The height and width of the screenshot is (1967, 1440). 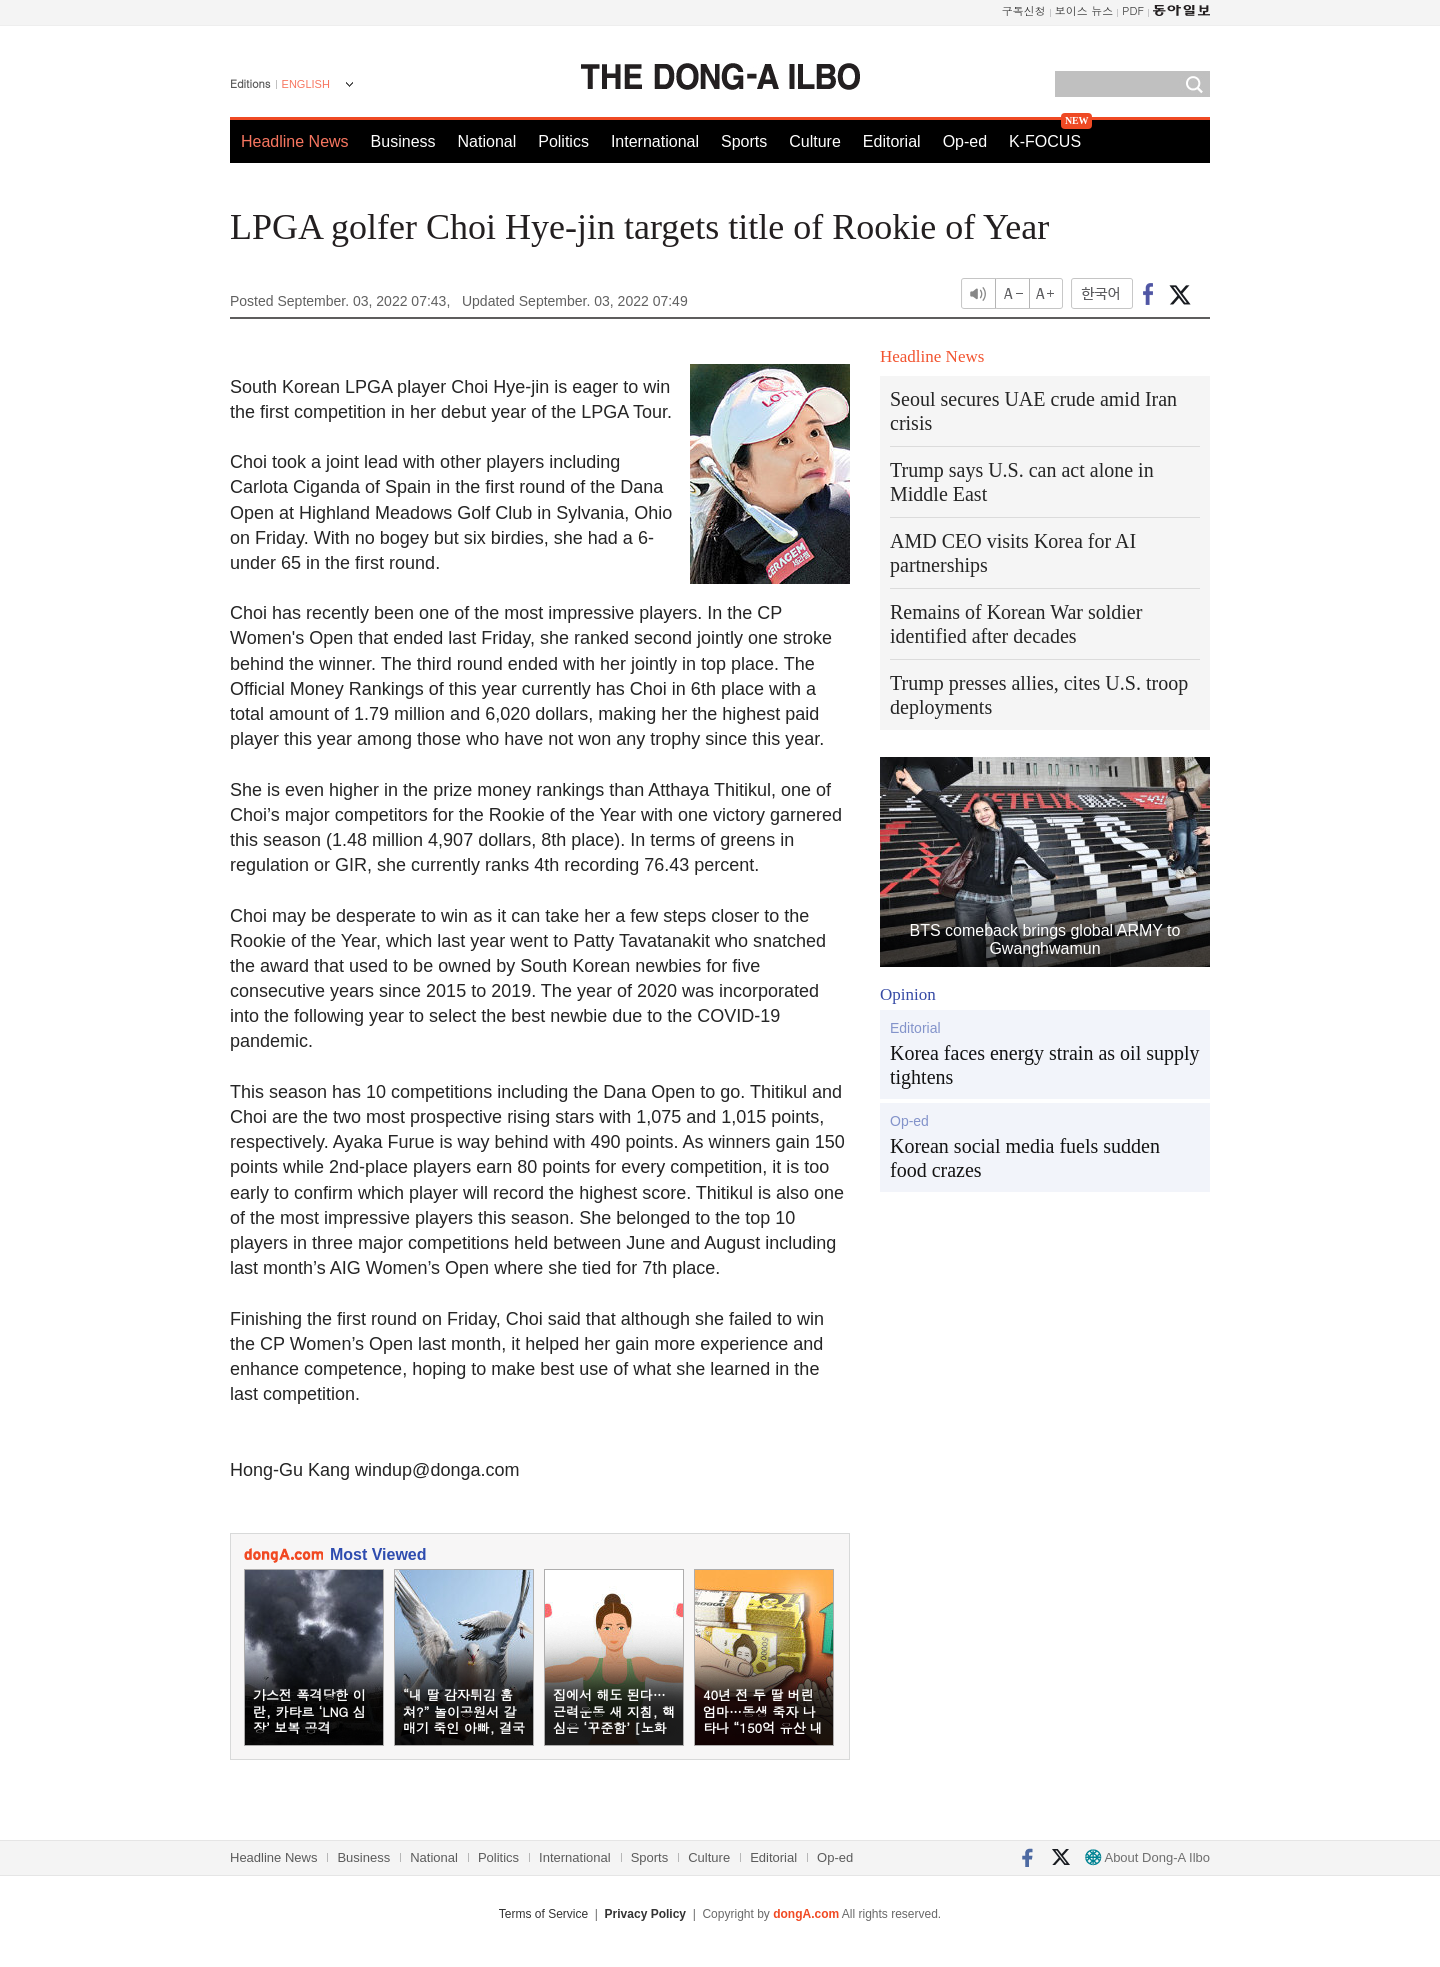 I want to click on Terms of Service, so click(x=543, y=1914).